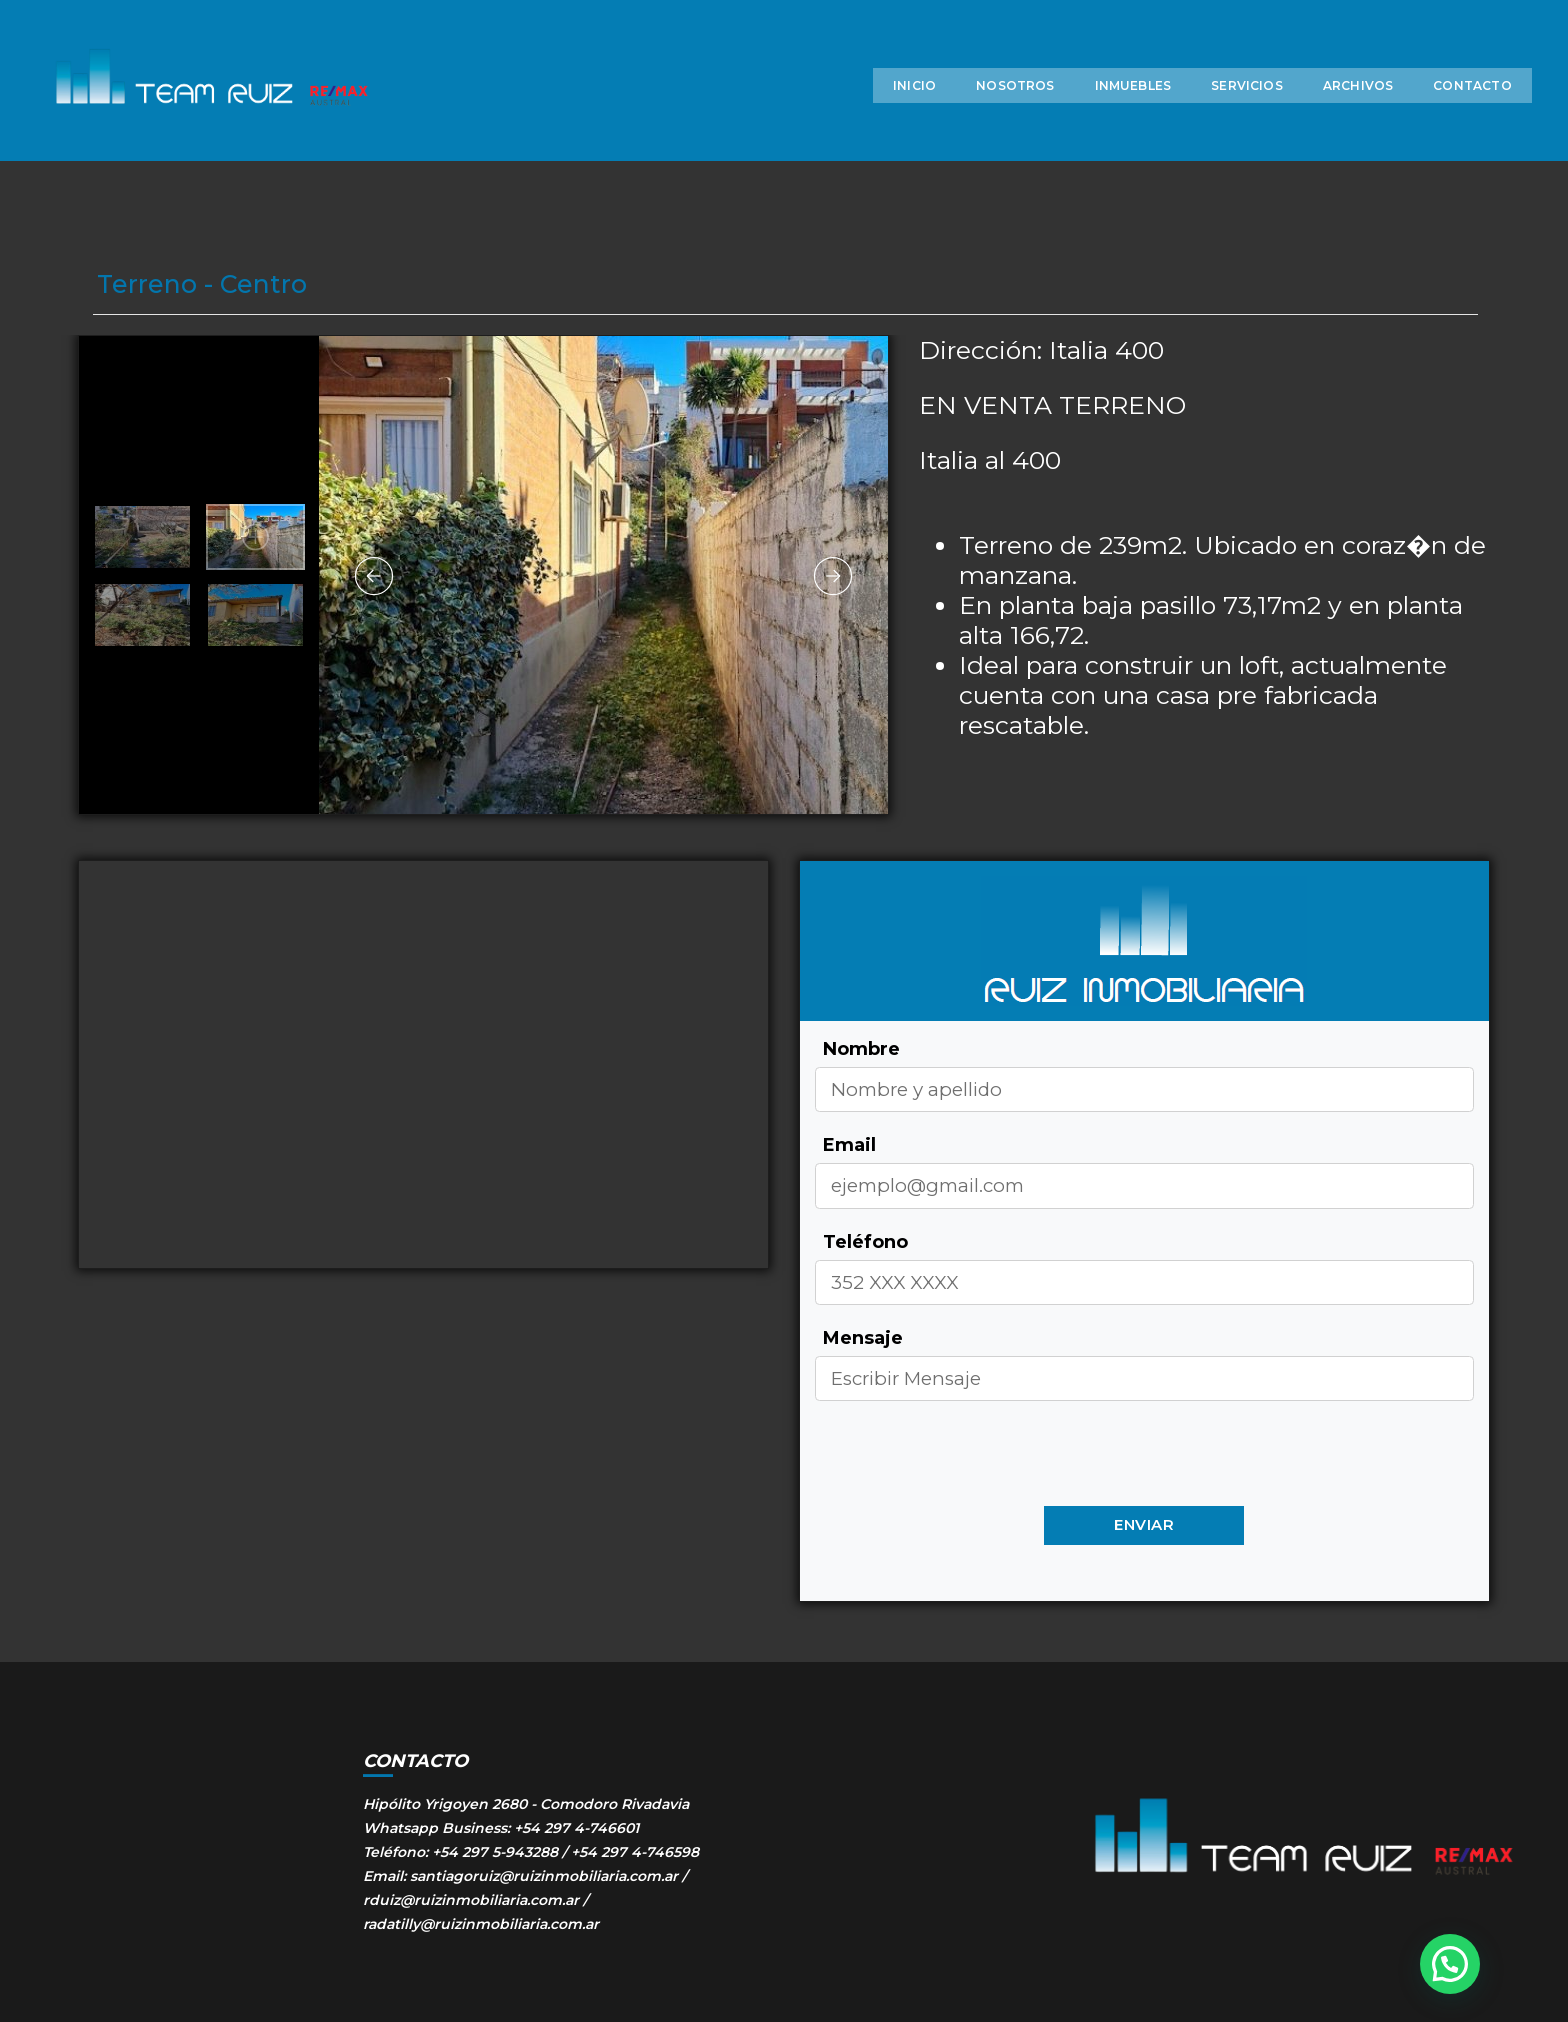 The image size is (1568, 2022). Describe the element at coordinates (861, 1049) in the screenshot. I see `Nombre` at that location.